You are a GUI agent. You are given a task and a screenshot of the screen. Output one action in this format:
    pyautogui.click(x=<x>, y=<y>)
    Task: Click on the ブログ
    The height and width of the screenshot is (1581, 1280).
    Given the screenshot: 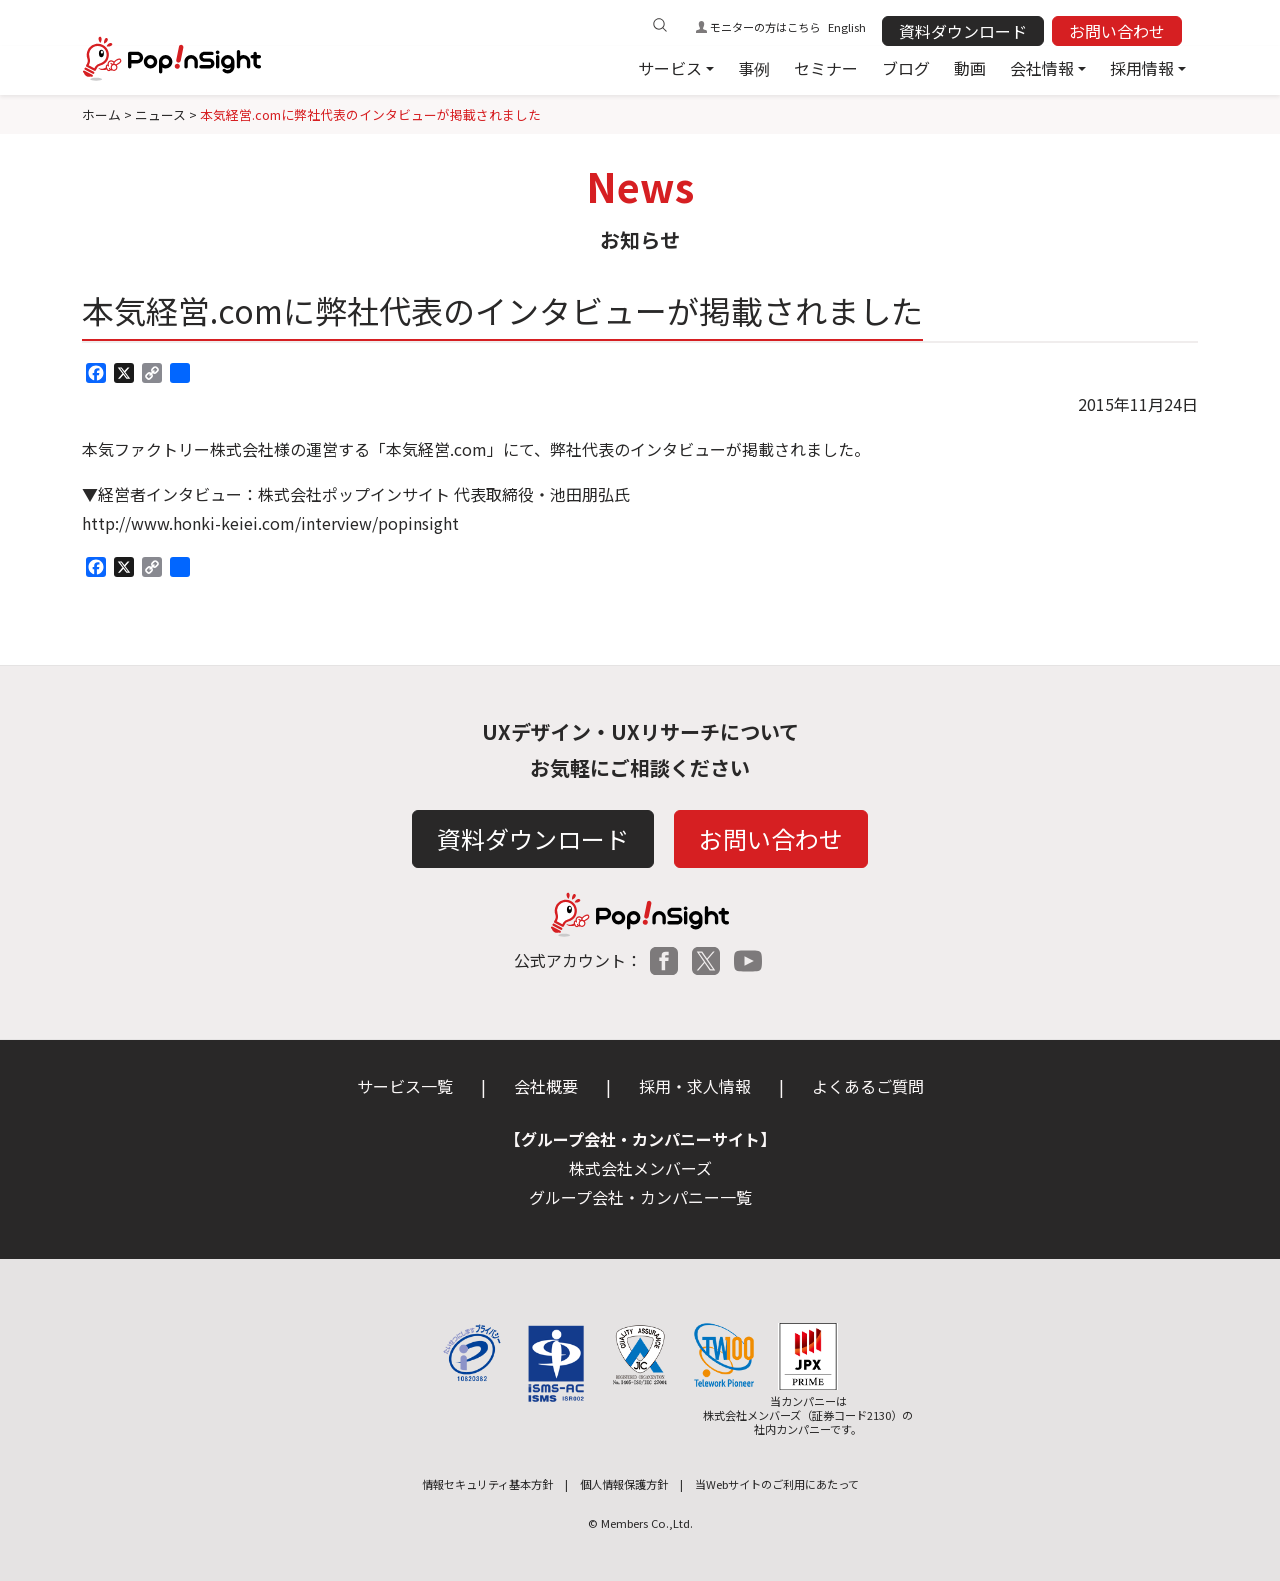 What is the action you would take?
    pyautogui.click(x=906, y=68)
    